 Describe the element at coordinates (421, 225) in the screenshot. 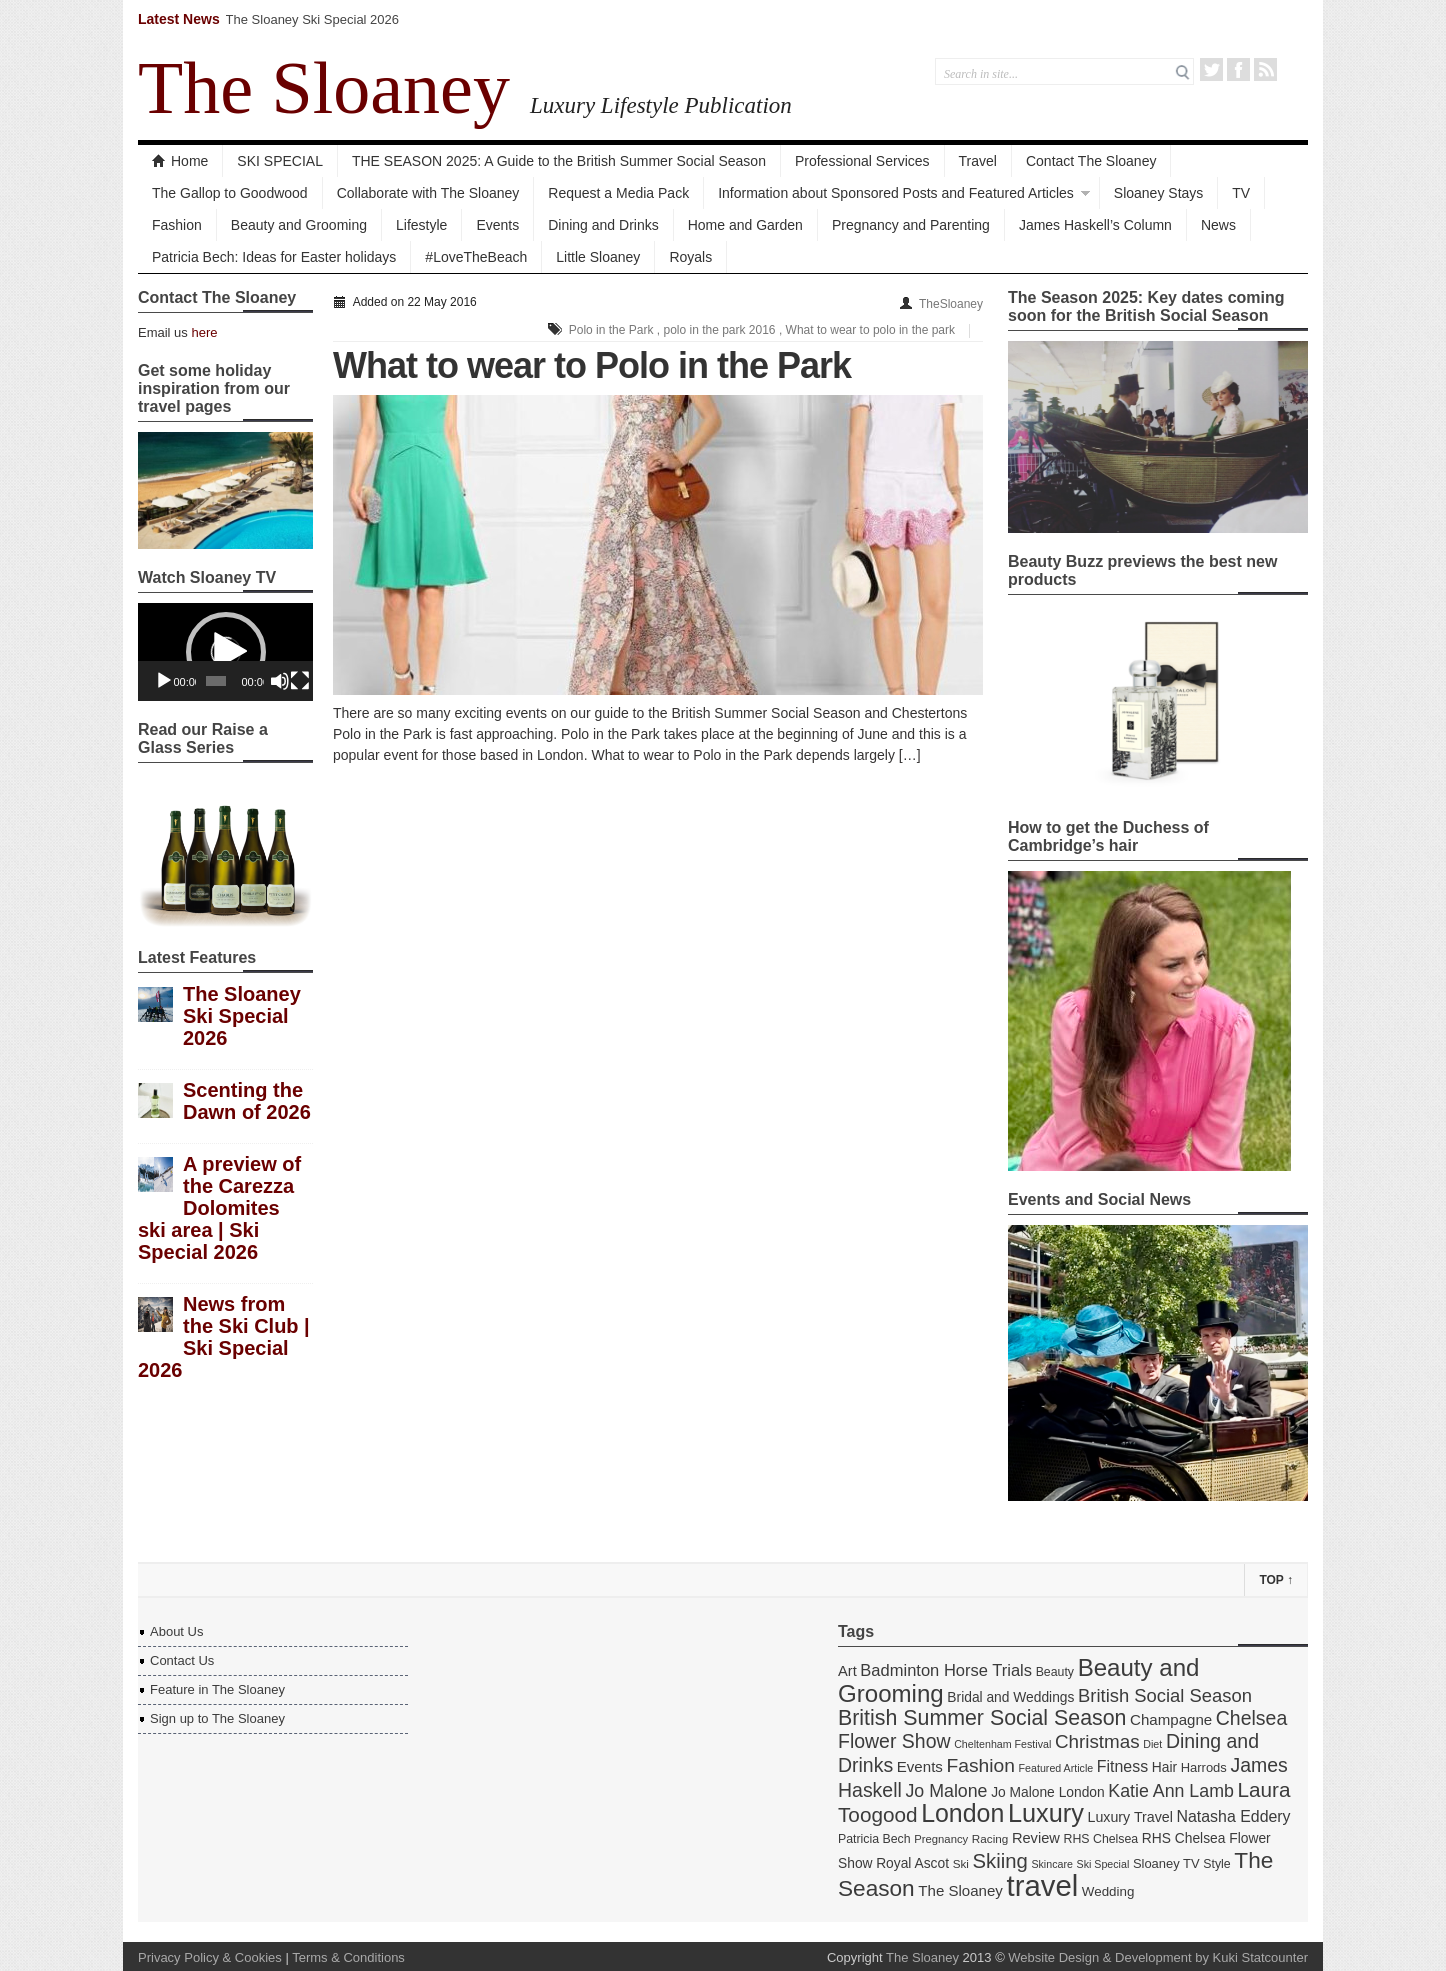

I see `Lifestyle` at that location.